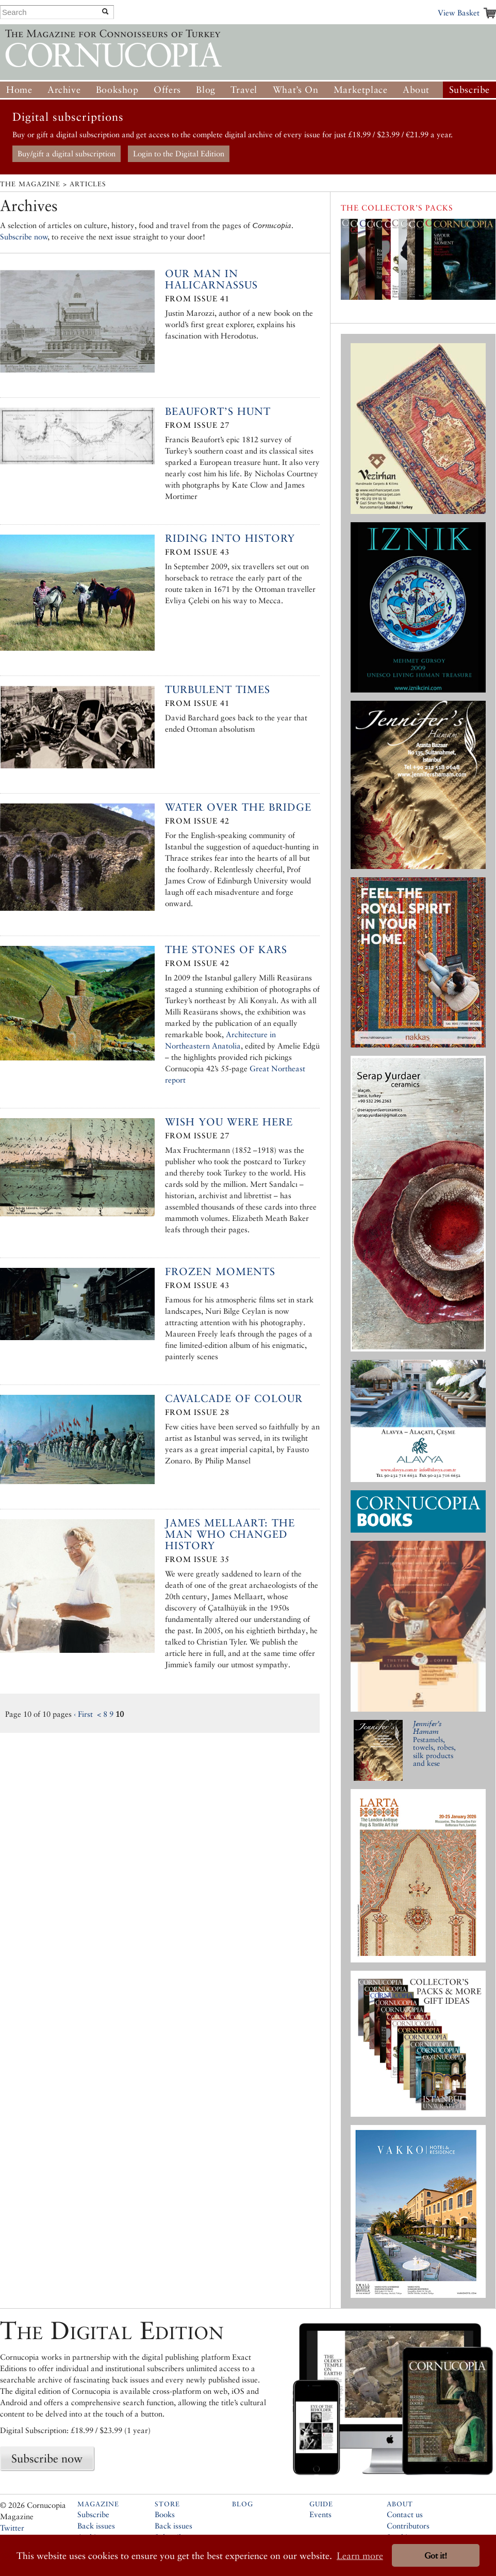 This screenshot has height=2576, width=496. Describe the element at coordinates (83, 1714) in the screenshot. I see `‹ First` at that location.